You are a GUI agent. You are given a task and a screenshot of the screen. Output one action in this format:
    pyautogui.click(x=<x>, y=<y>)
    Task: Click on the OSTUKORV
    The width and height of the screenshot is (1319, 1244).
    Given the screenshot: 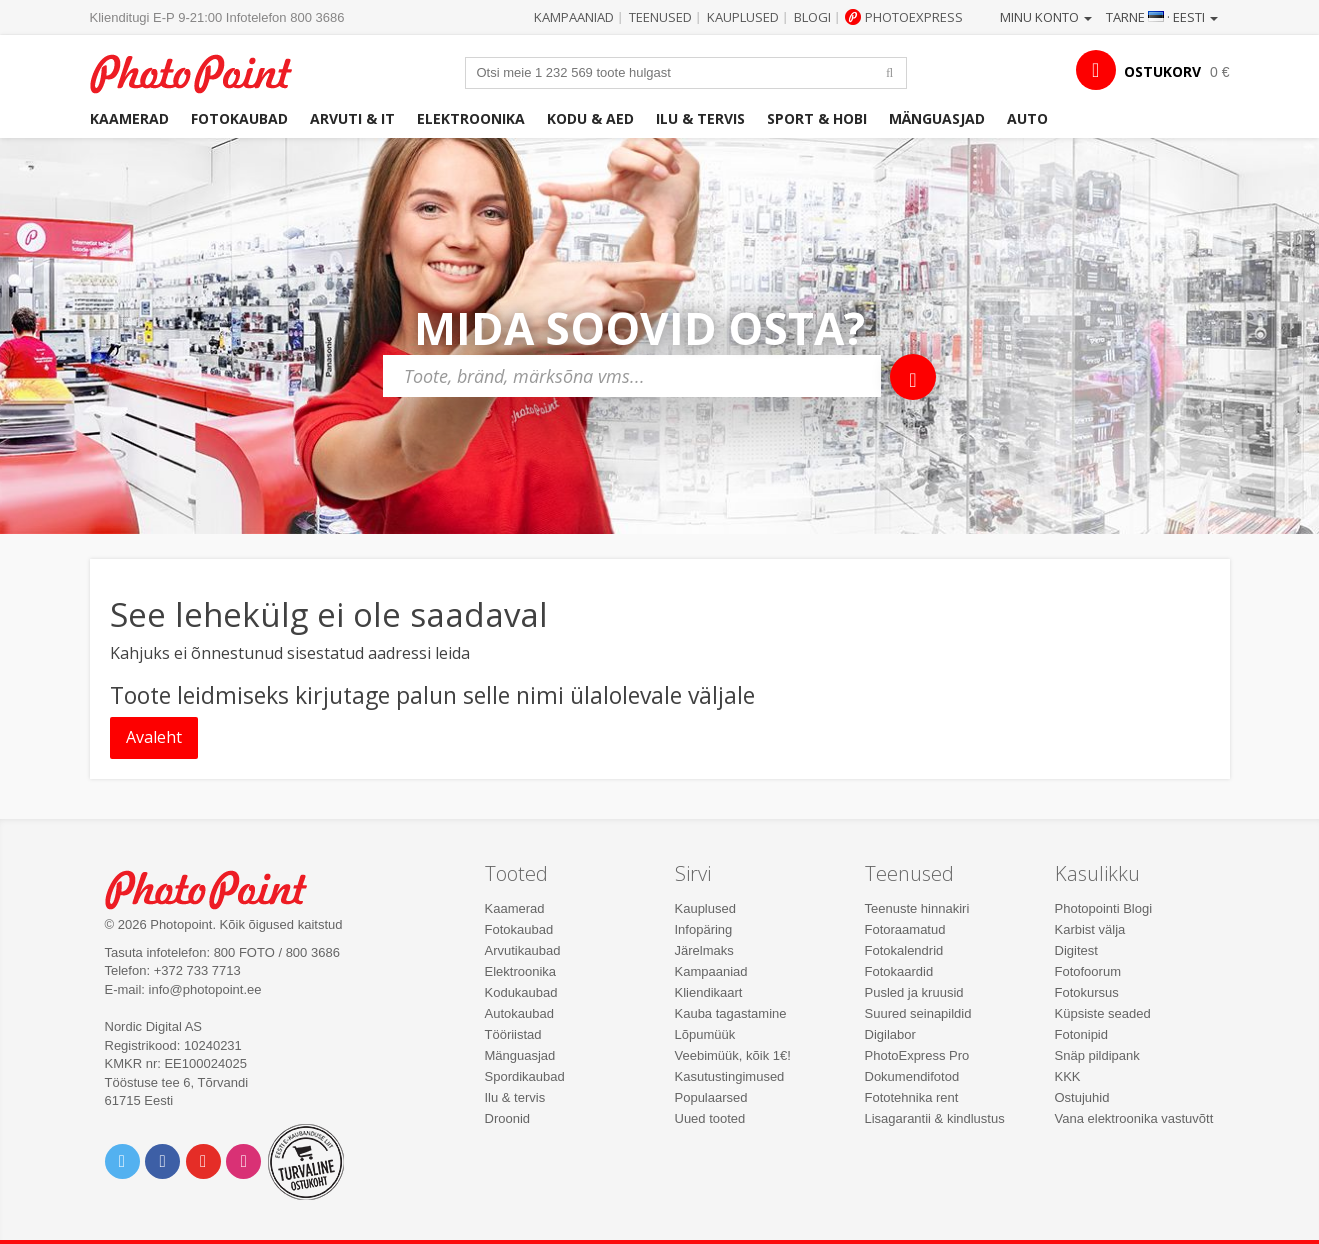 What is the action you would take?
    pyautogui.click(x=1162, y=71)
    